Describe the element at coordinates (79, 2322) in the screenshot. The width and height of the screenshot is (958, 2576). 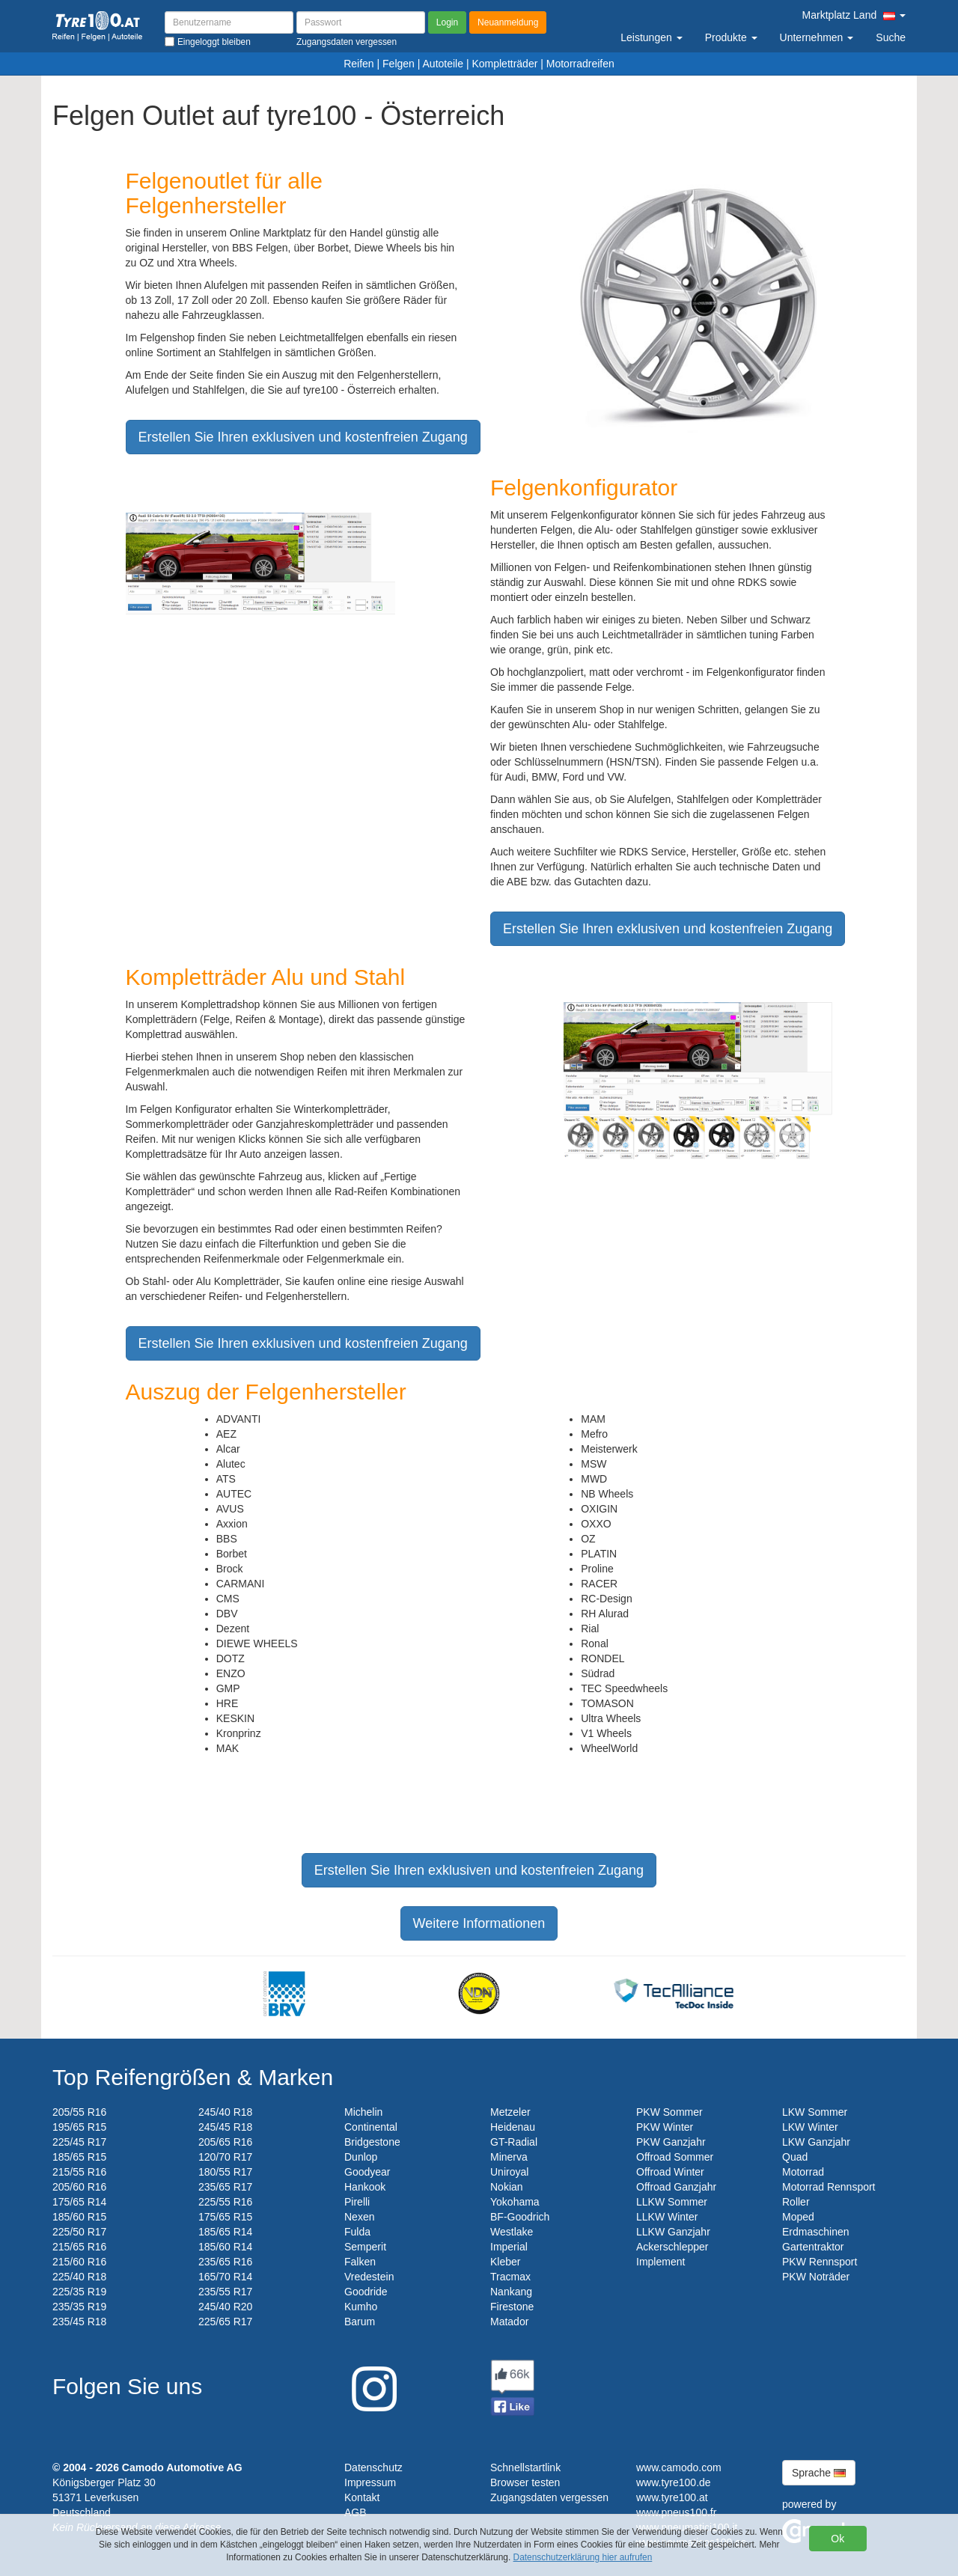
I see `235/45 R18` at that location.